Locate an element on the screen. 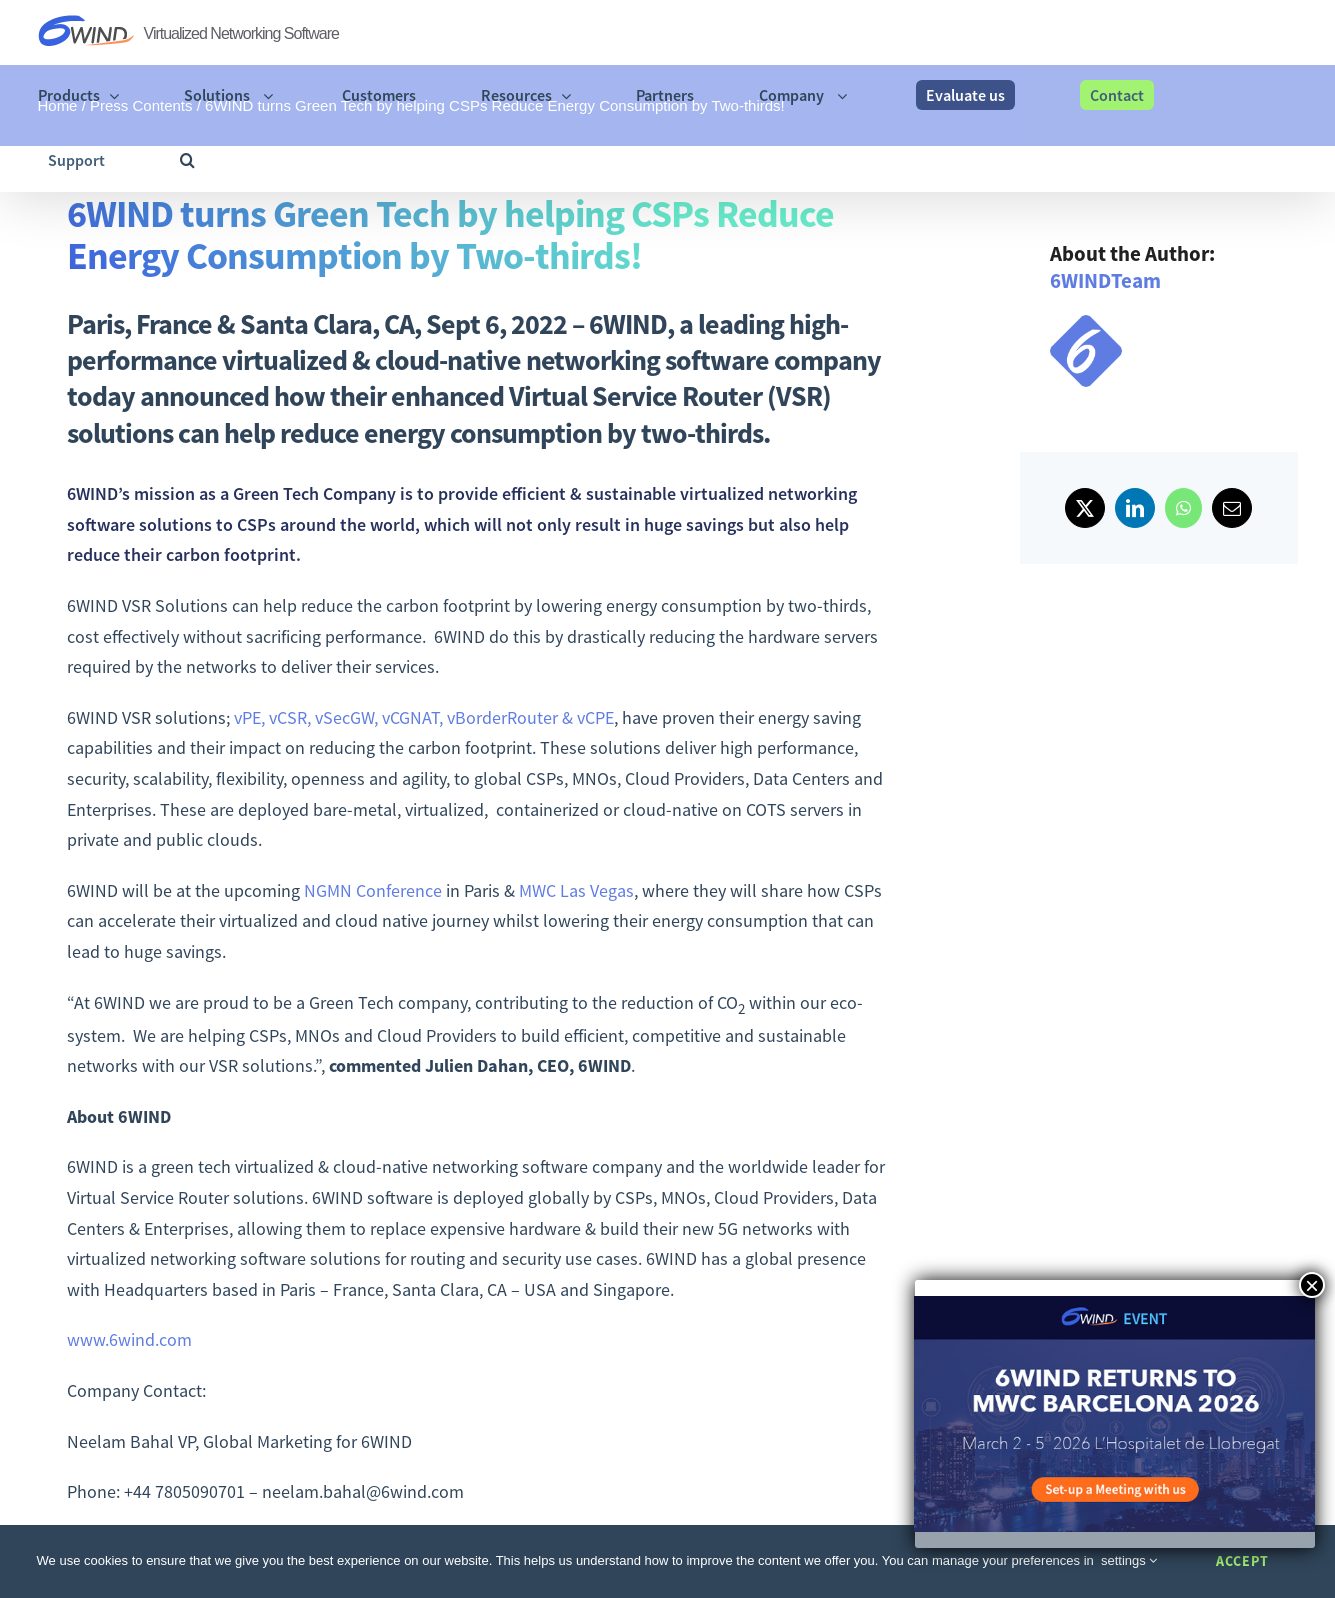  Accept is located at coordinates (1242, 1561).